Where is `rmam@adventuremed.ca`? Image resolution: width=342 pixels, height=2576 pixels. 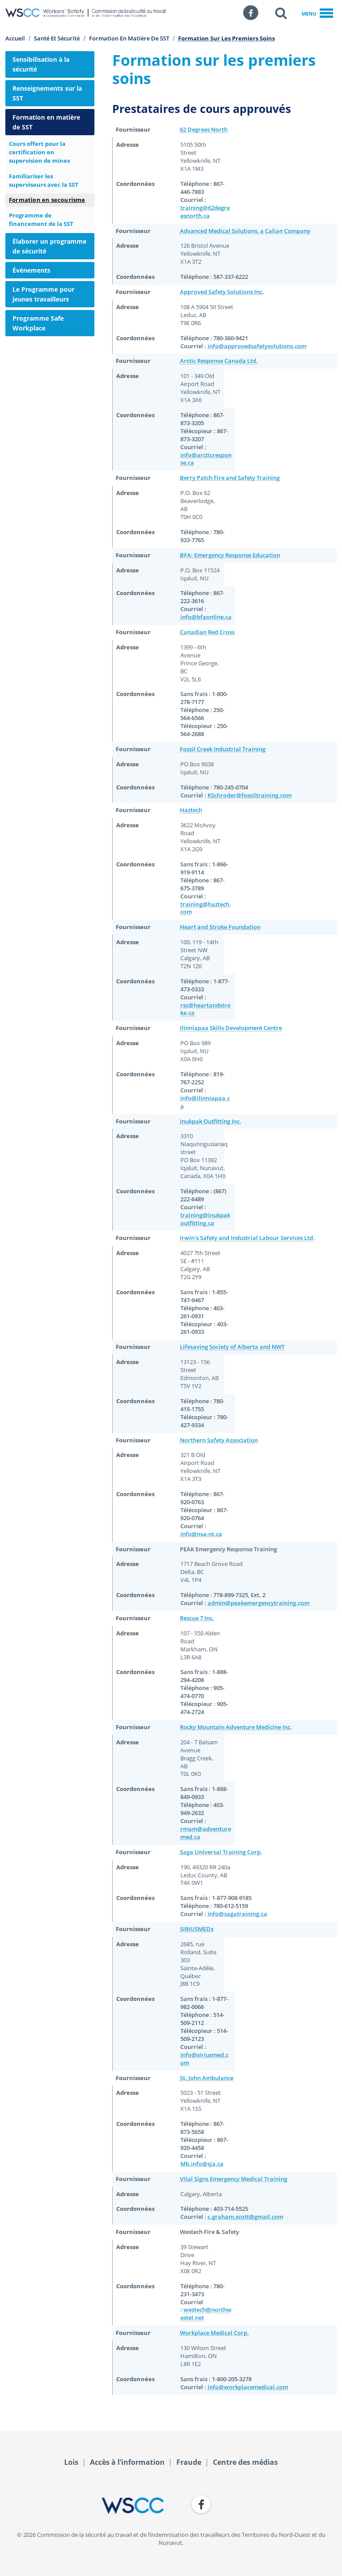
rmam@adventuremed.ca is located at coordinates (205, 1833).